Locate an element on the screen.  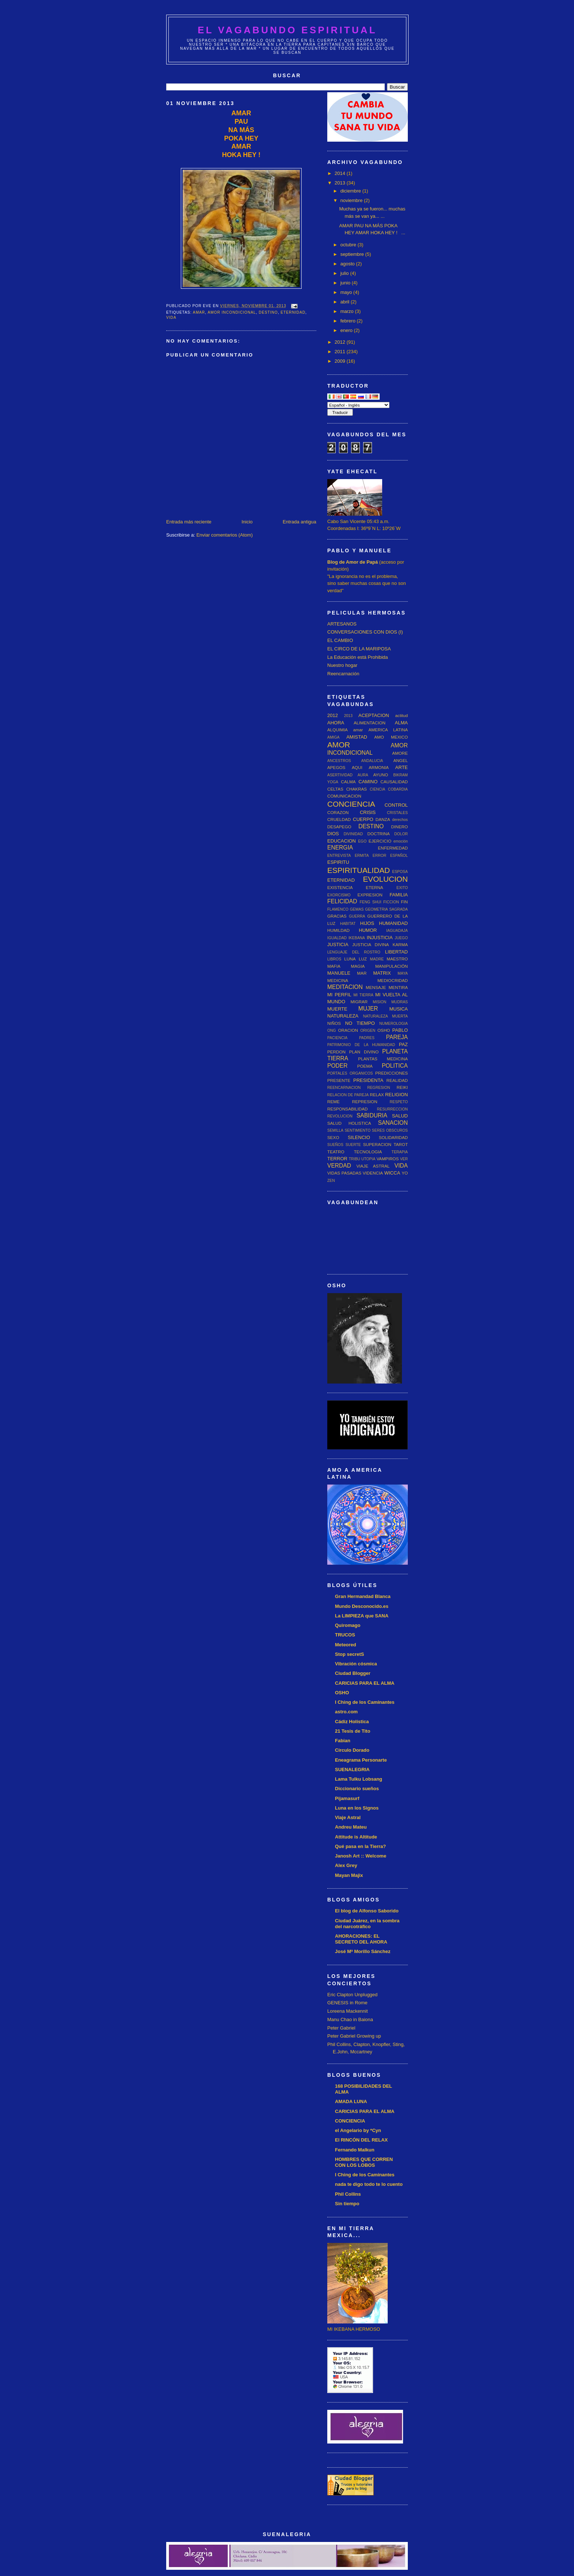
MAGIA is located at coordinates (358, 966).